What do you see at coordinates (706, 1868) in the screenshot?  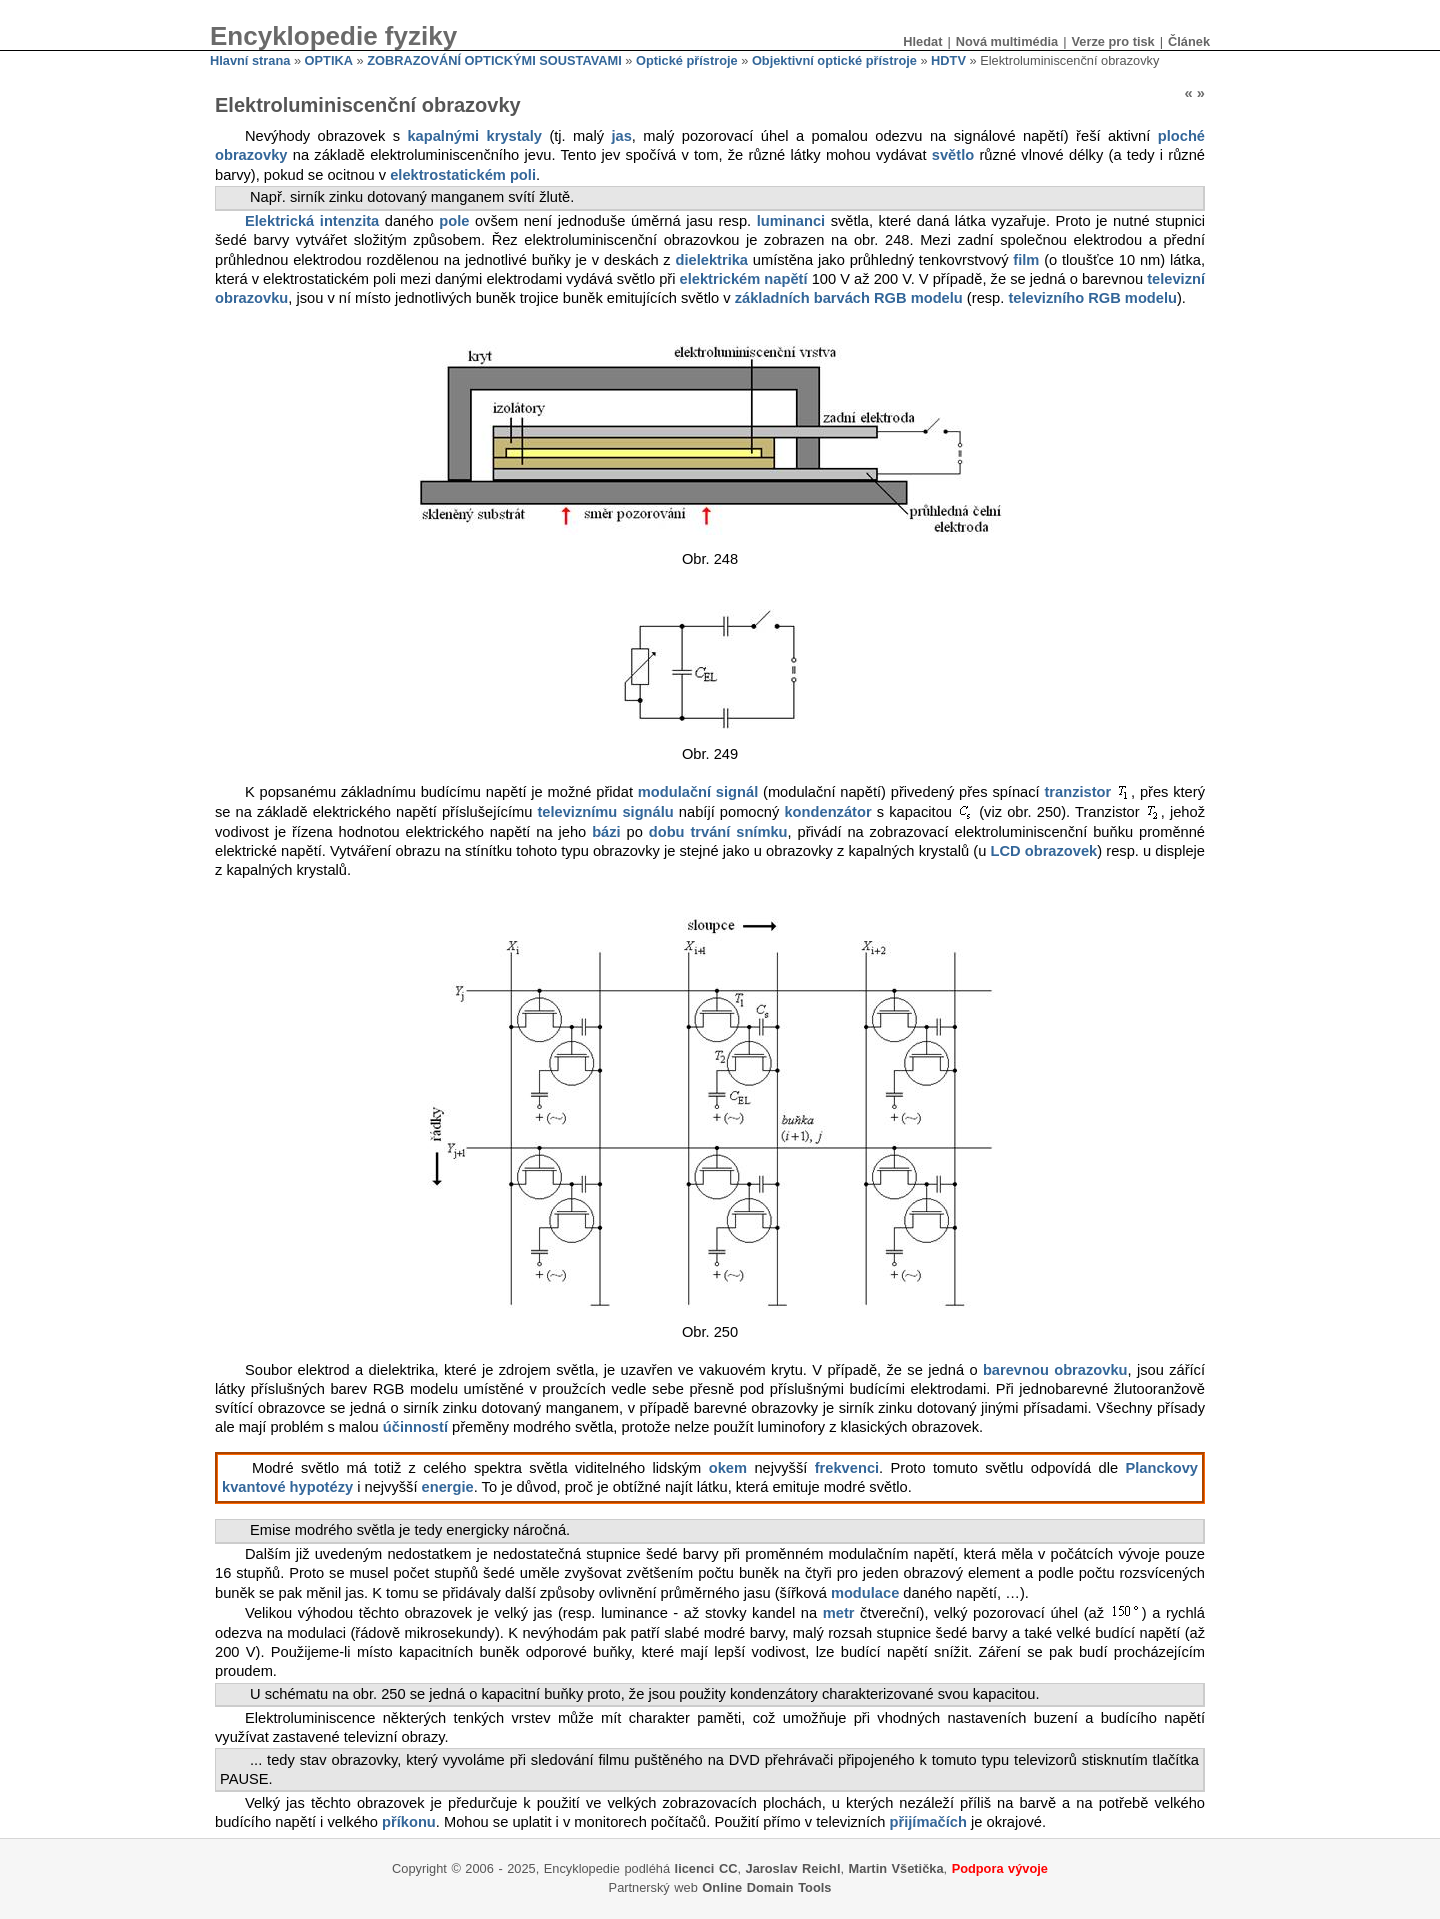 I see `licenci CC` at bounding box center [706, 1868].